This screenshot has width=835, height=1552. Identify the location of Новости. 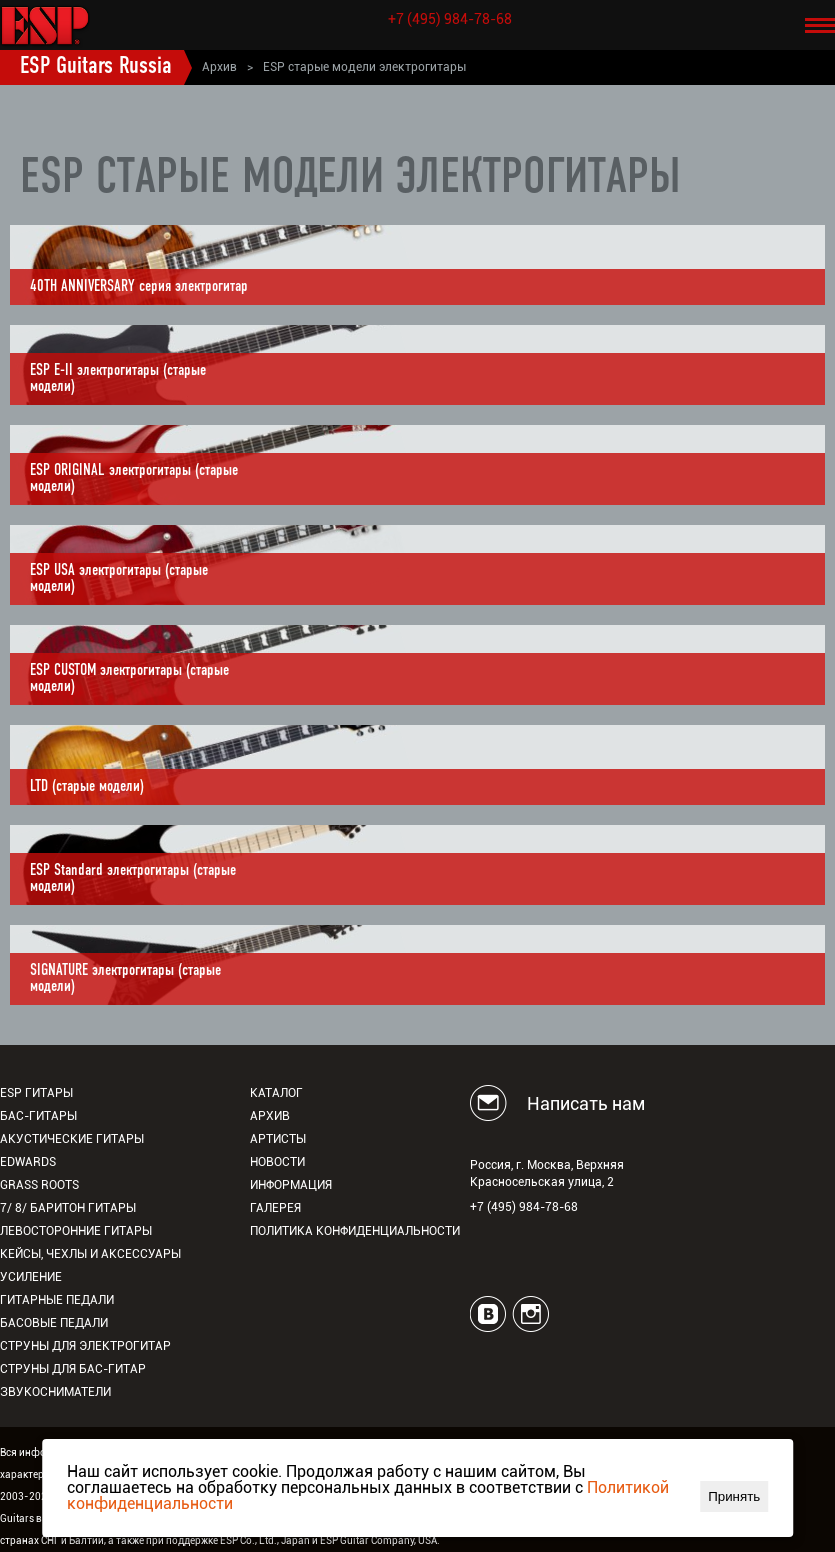
(277, 1162).